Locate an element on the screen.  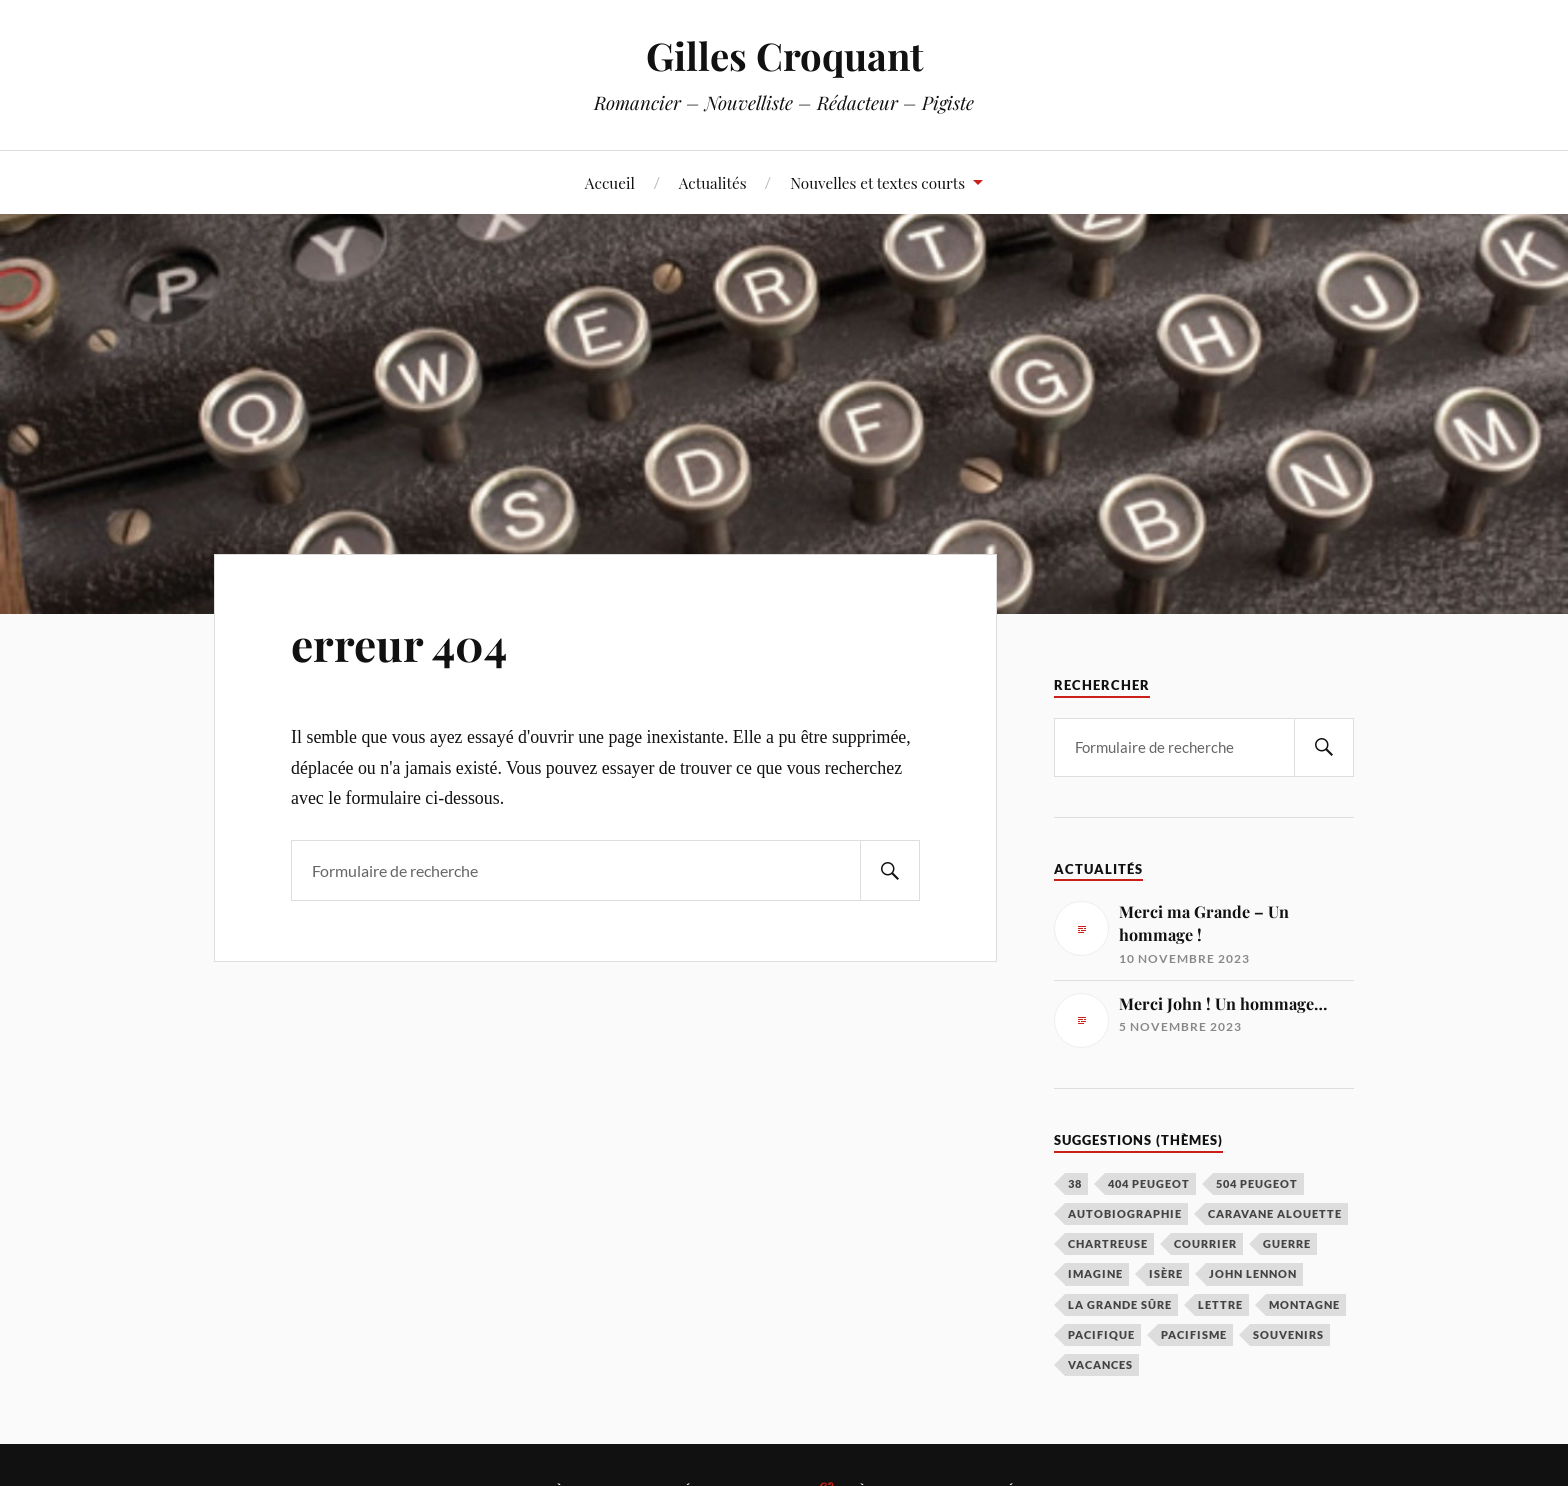
Nouvelles et textes courts is located at coordinates (877, 182).